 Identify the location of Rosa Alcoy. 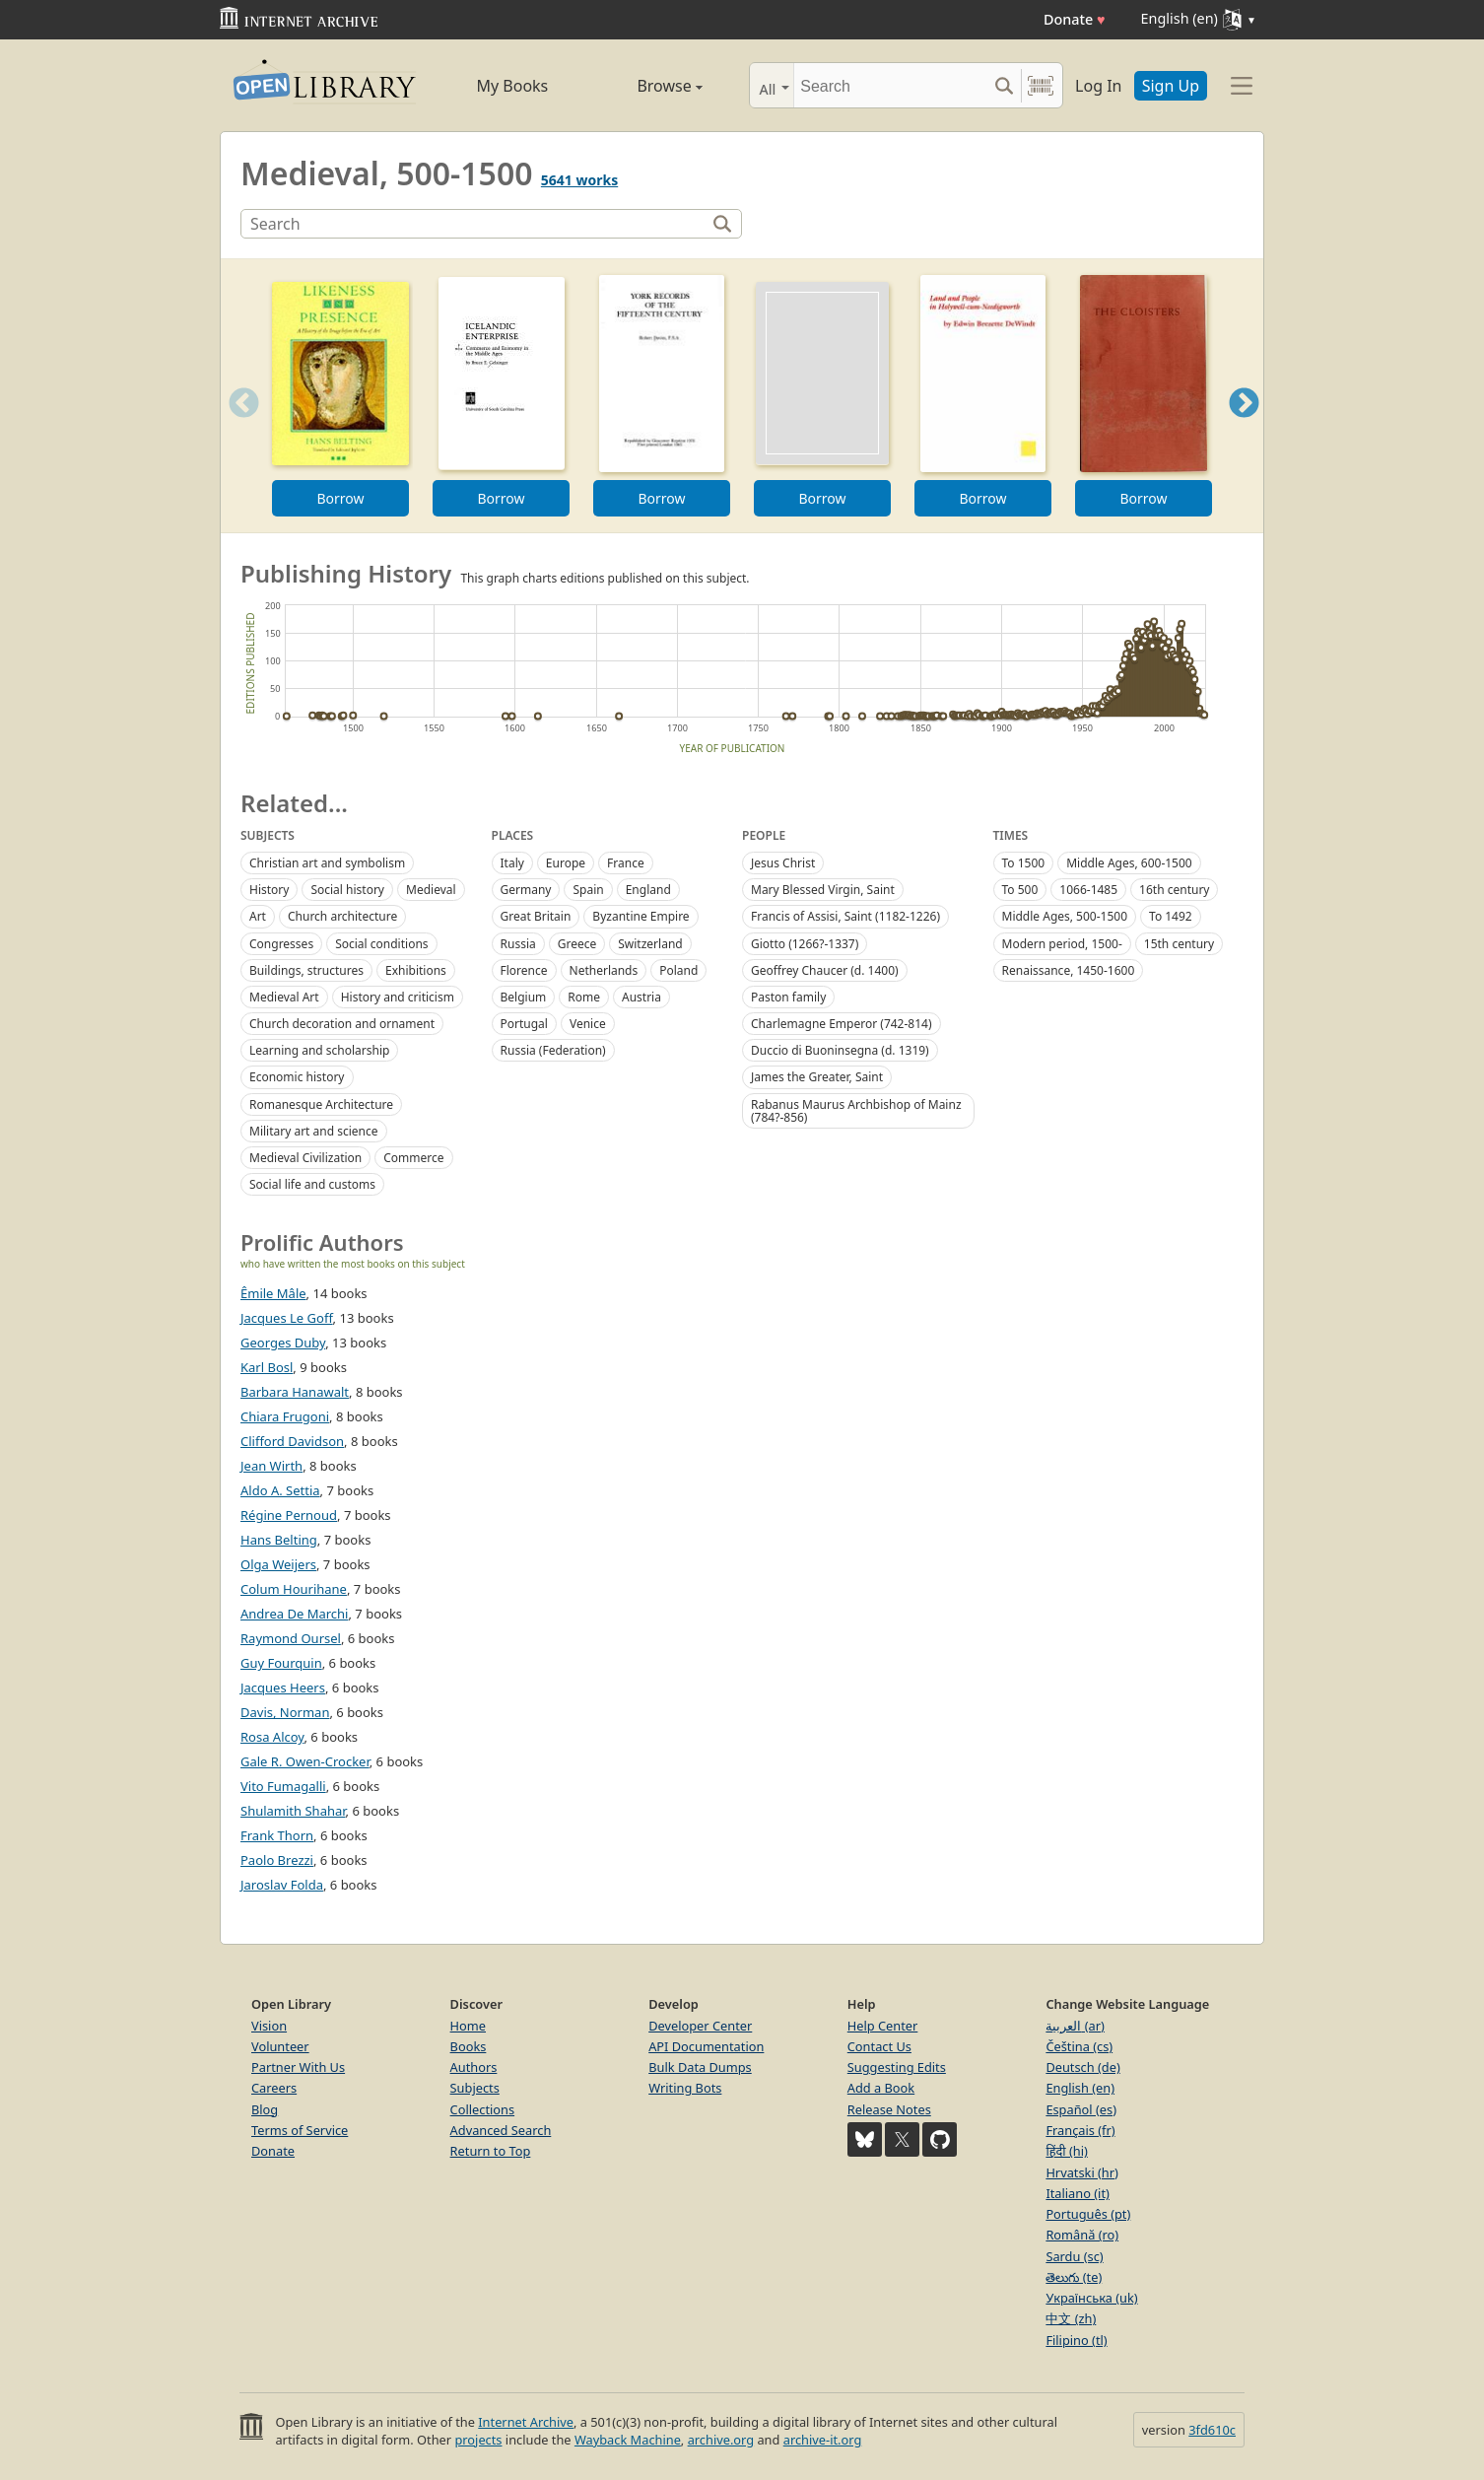
(272, 1737).